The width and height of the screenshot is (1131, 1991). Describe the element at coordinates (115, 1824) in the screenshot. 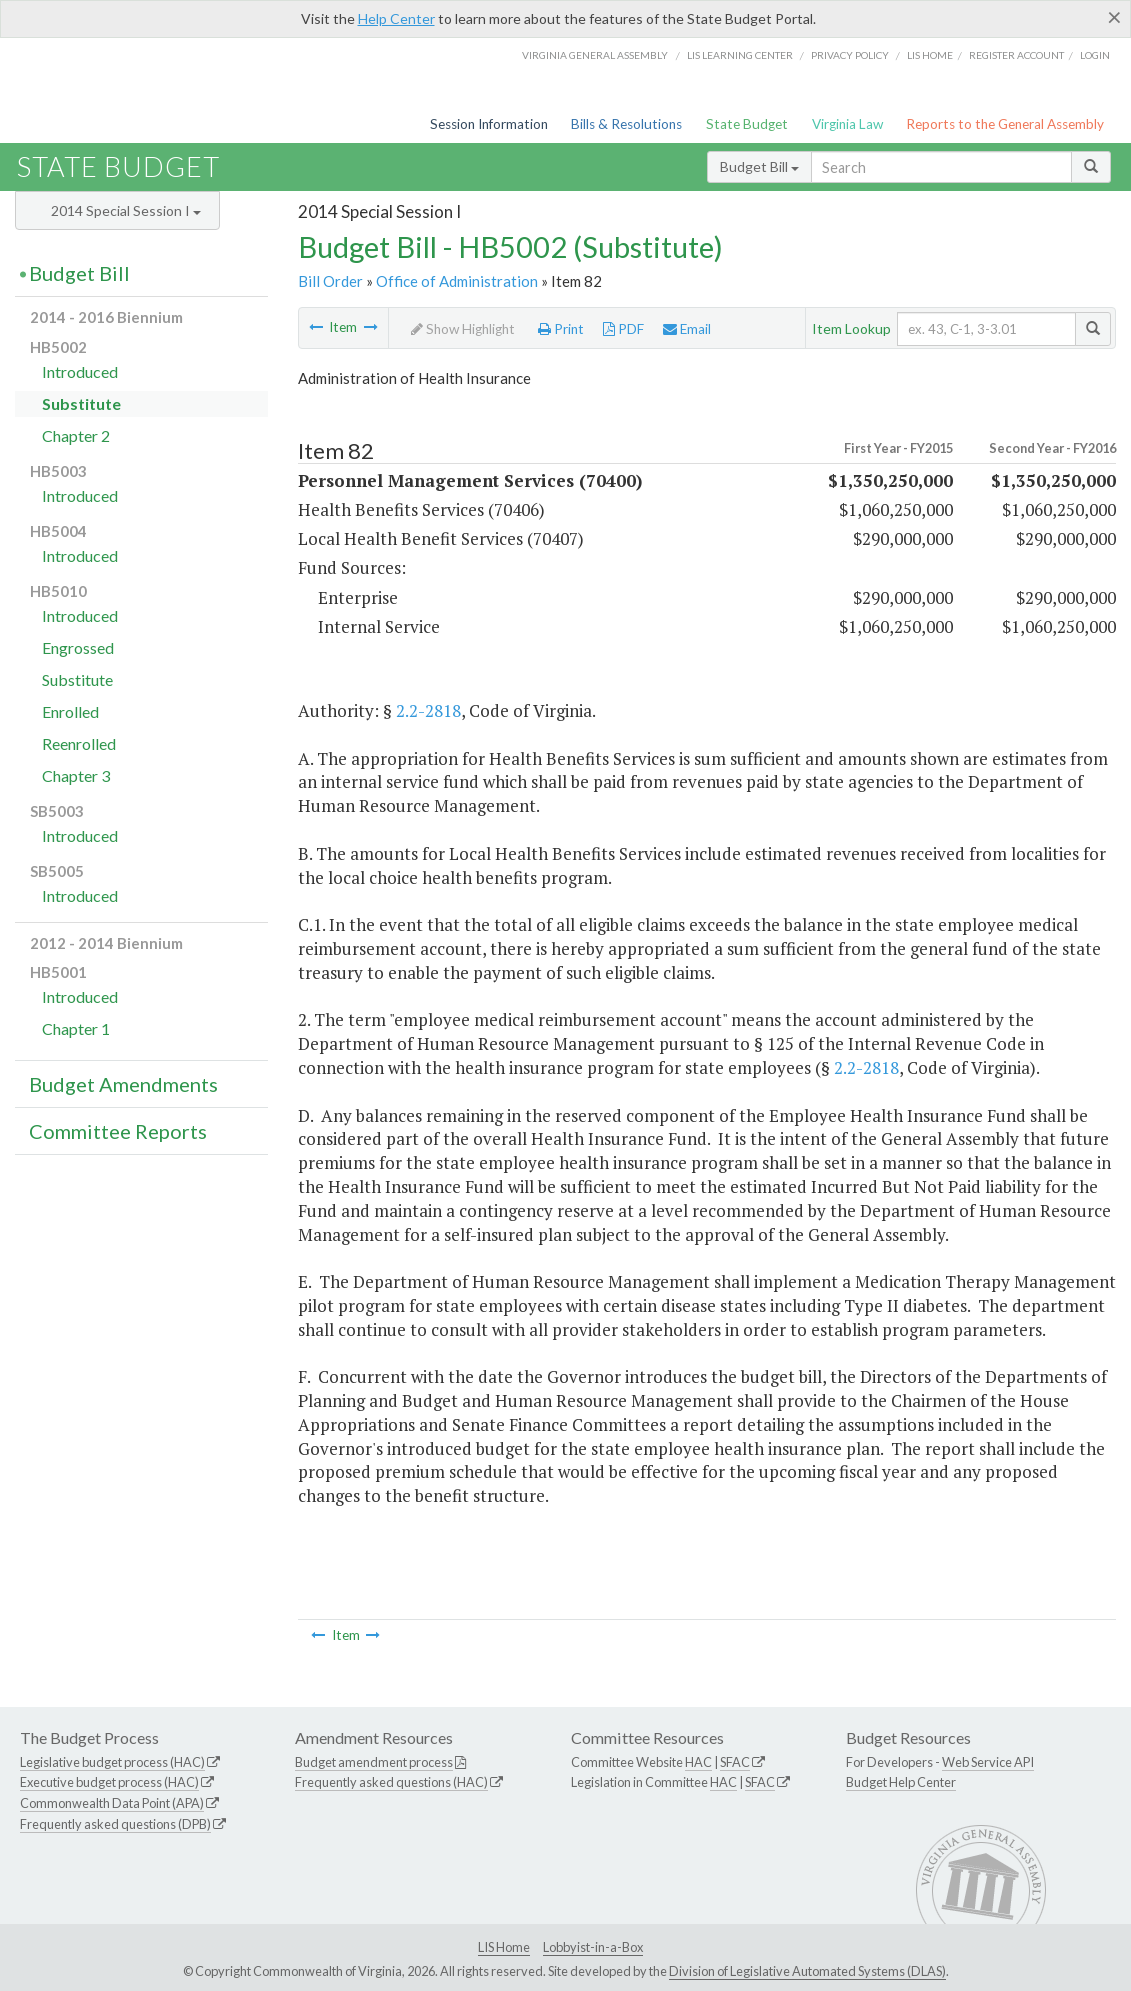

I see `Frequently asked questions (DPB)` at that location.